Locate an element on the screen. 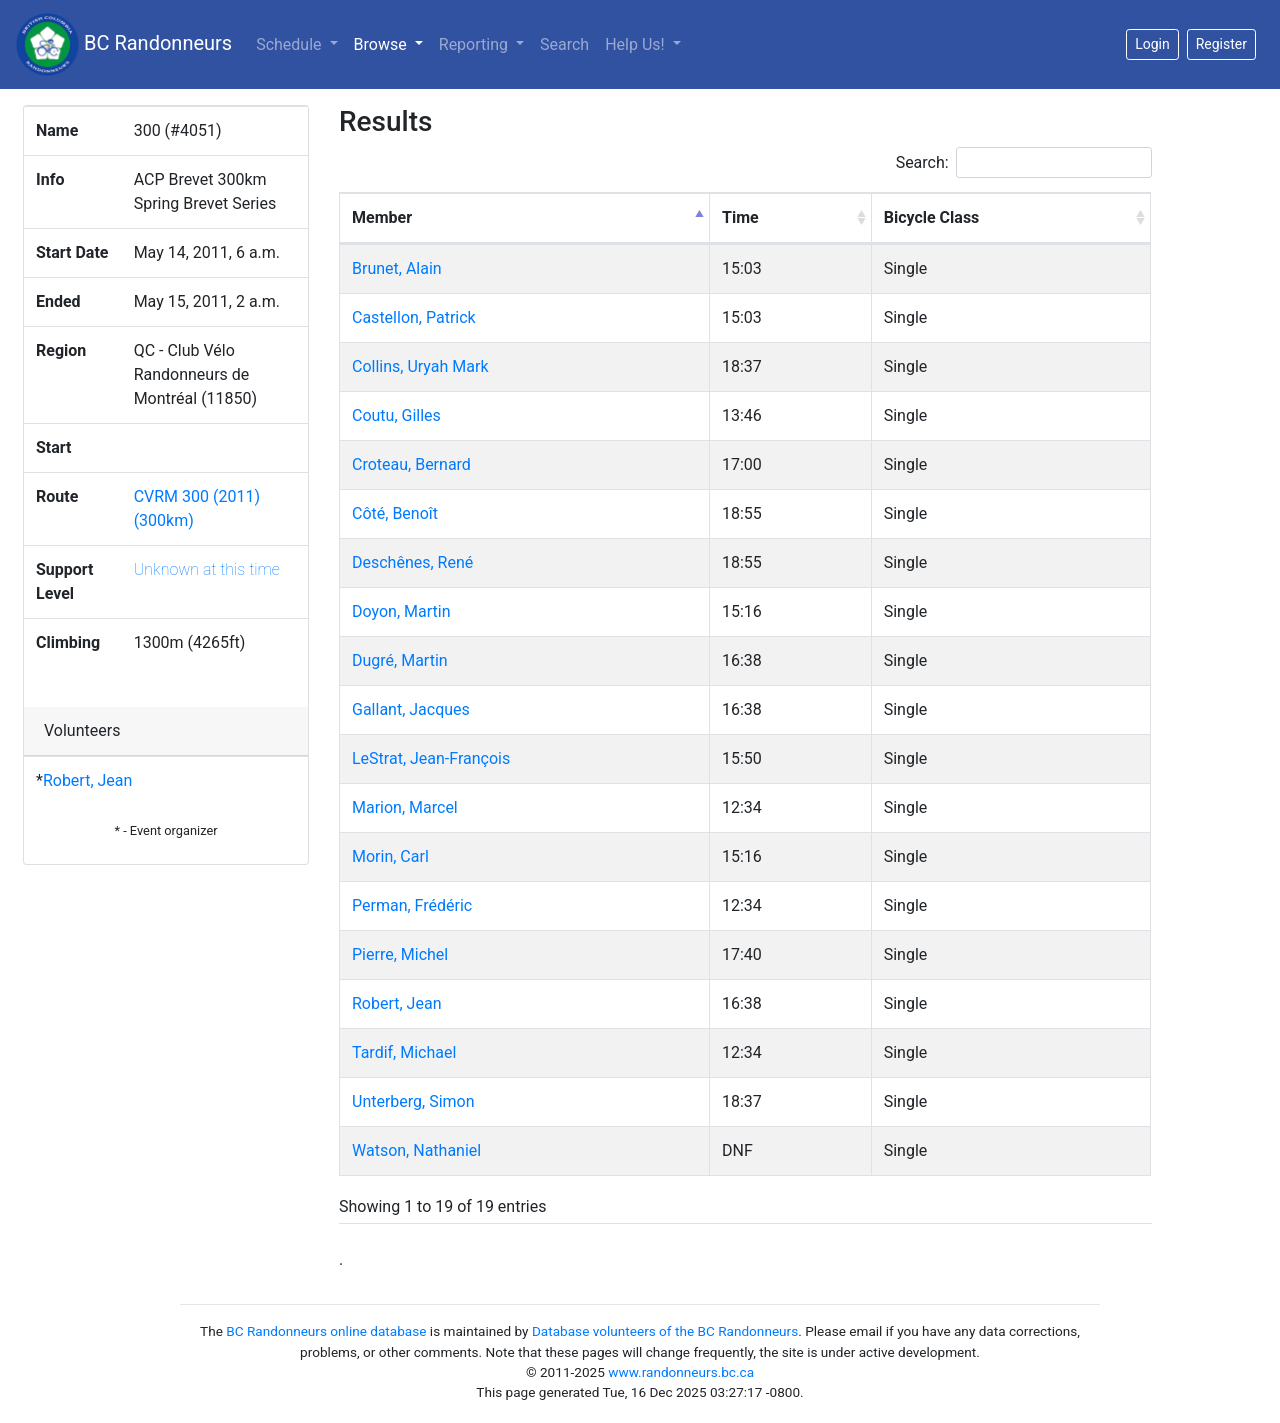  Morin, Carl is located at coordinates (390, 856).